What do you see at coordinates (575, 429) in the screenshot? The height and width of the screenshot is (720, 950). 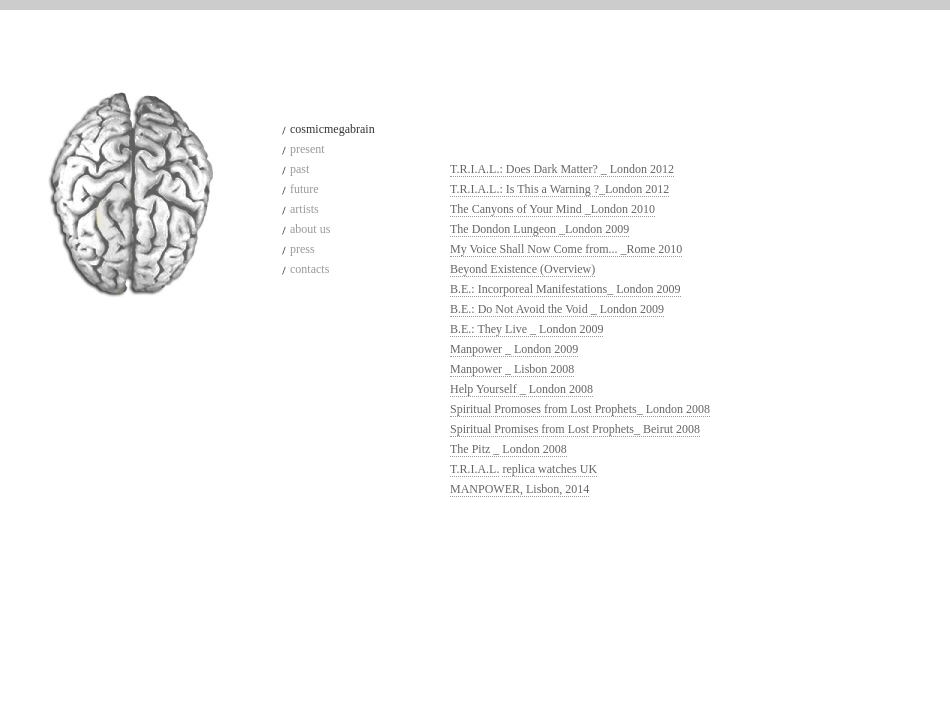 I see `Spiritual Promises from Lost Prophets_ Beirut 2008` at bounding box center [575, 429].